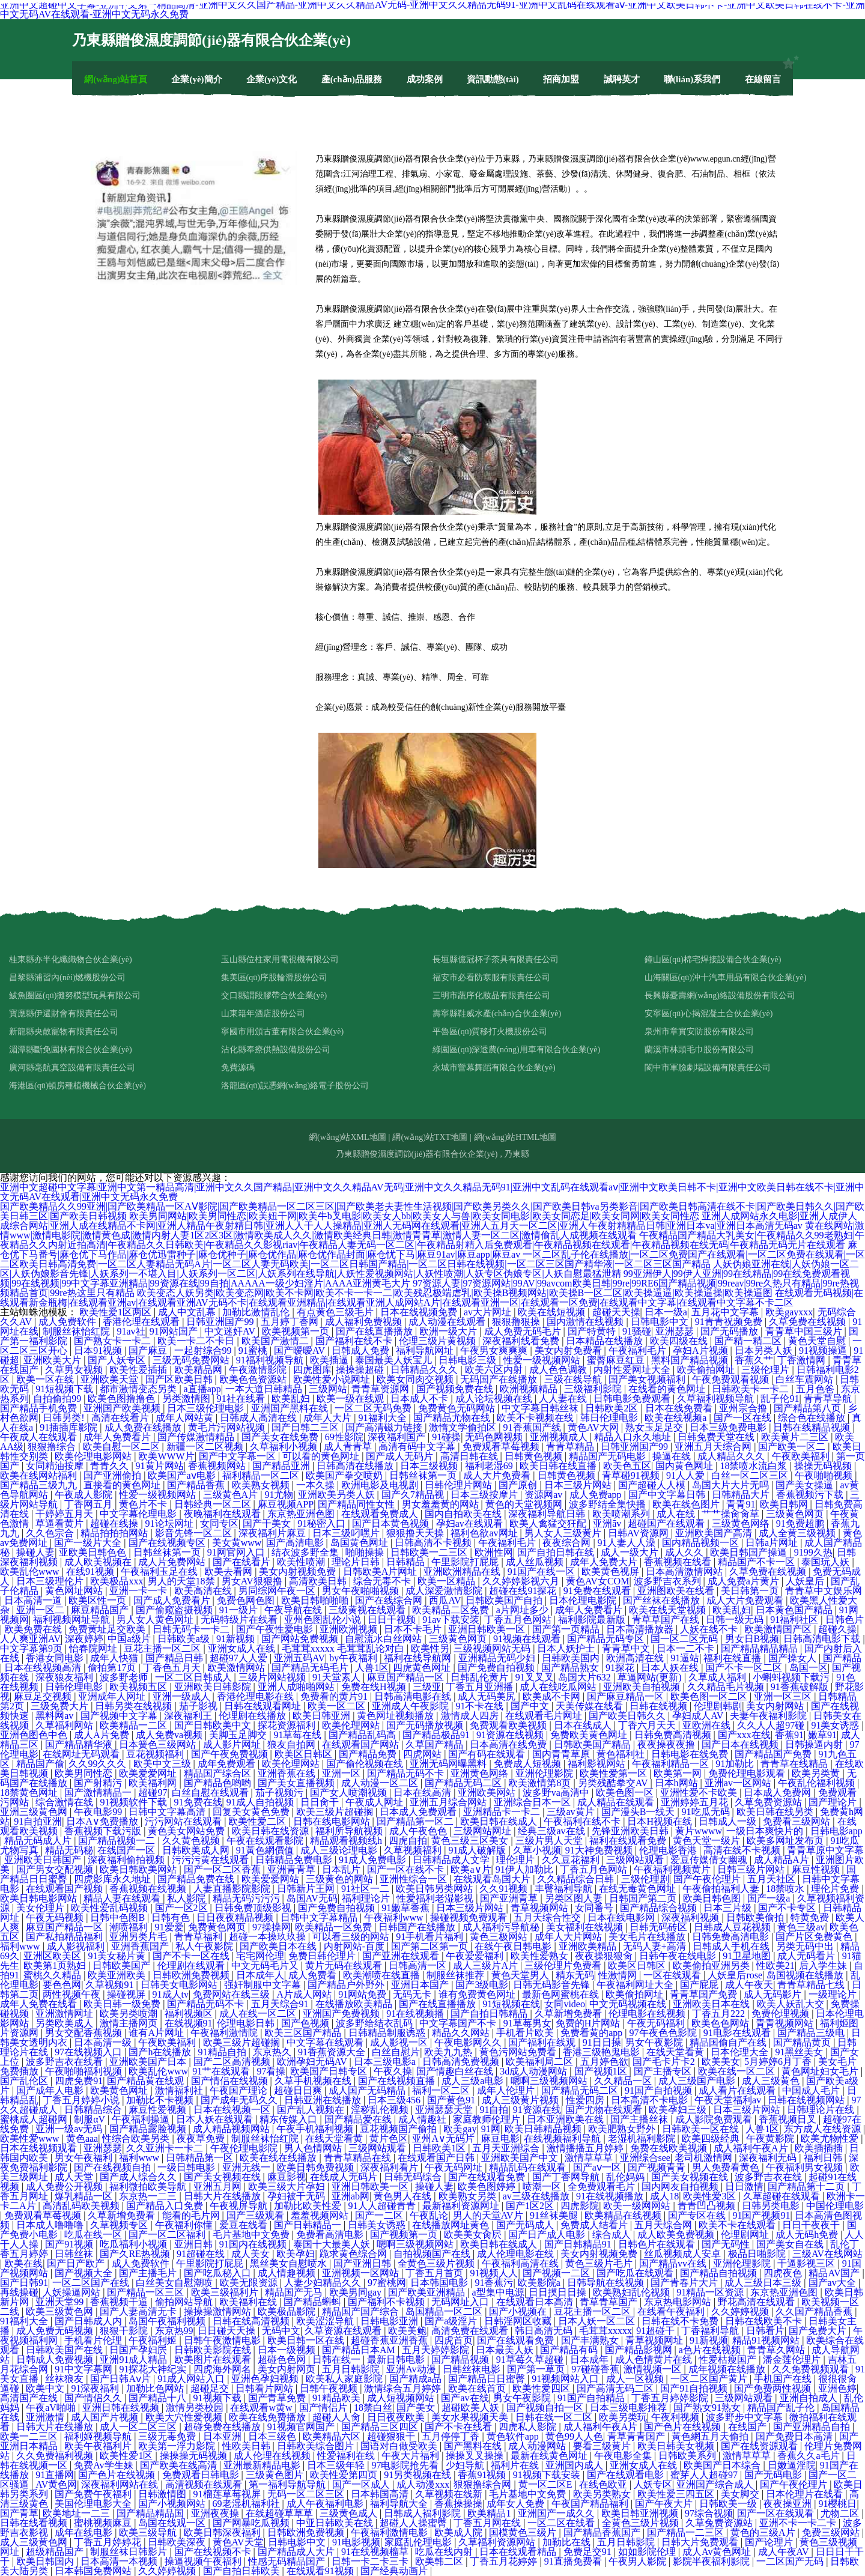  What do you see at coordinates (808, 1667) in the screenshot?
I see `岛国一区` at bounding box center [808, 1667].